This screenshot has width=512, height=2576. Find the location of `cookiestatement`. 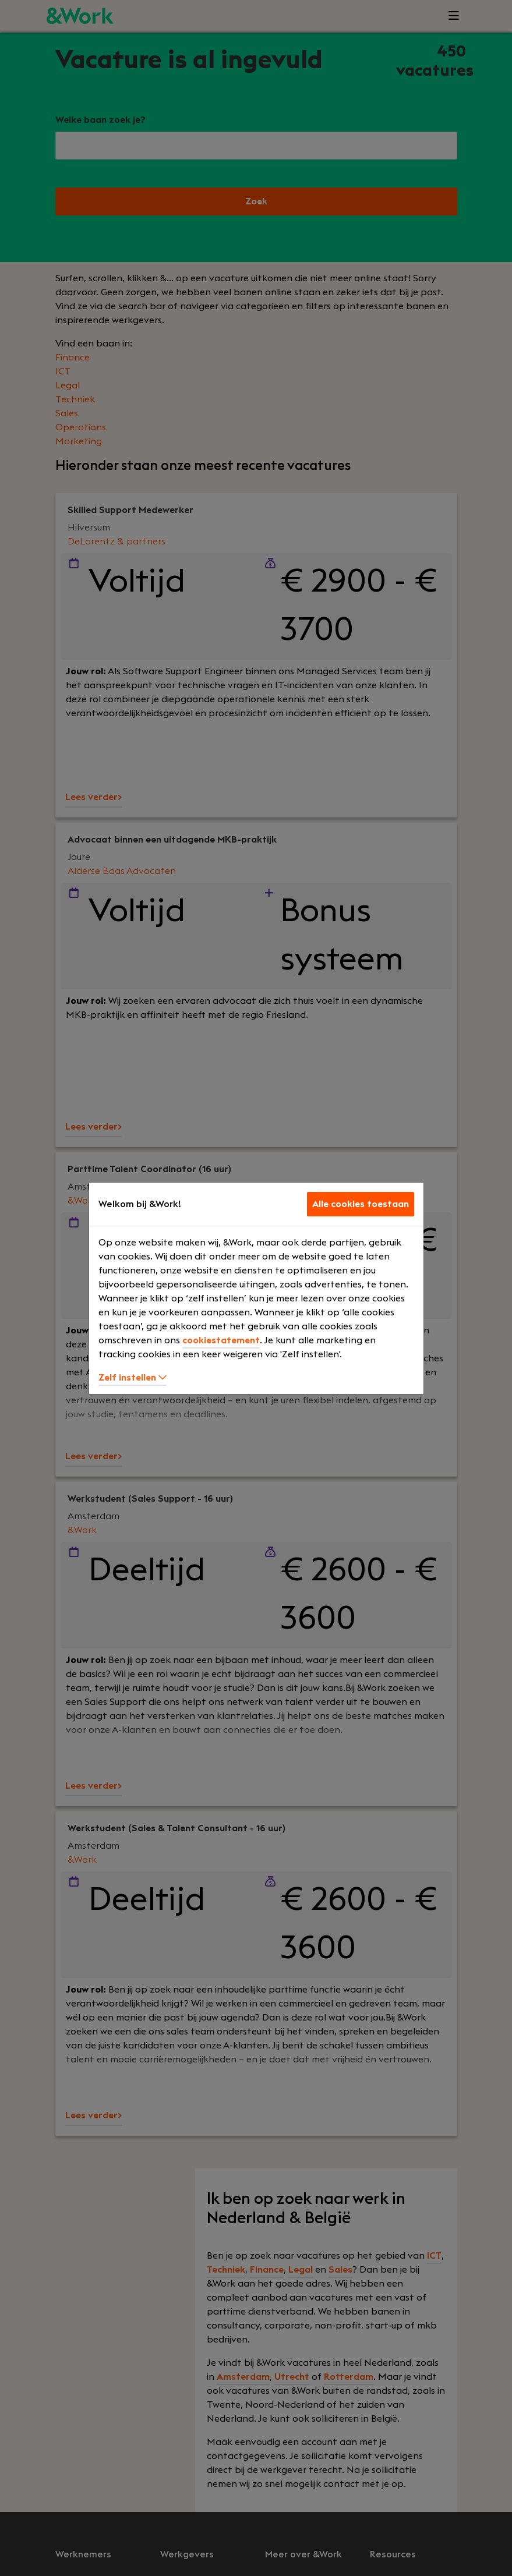

cookiestatement is located at coordinates (221, 1340).